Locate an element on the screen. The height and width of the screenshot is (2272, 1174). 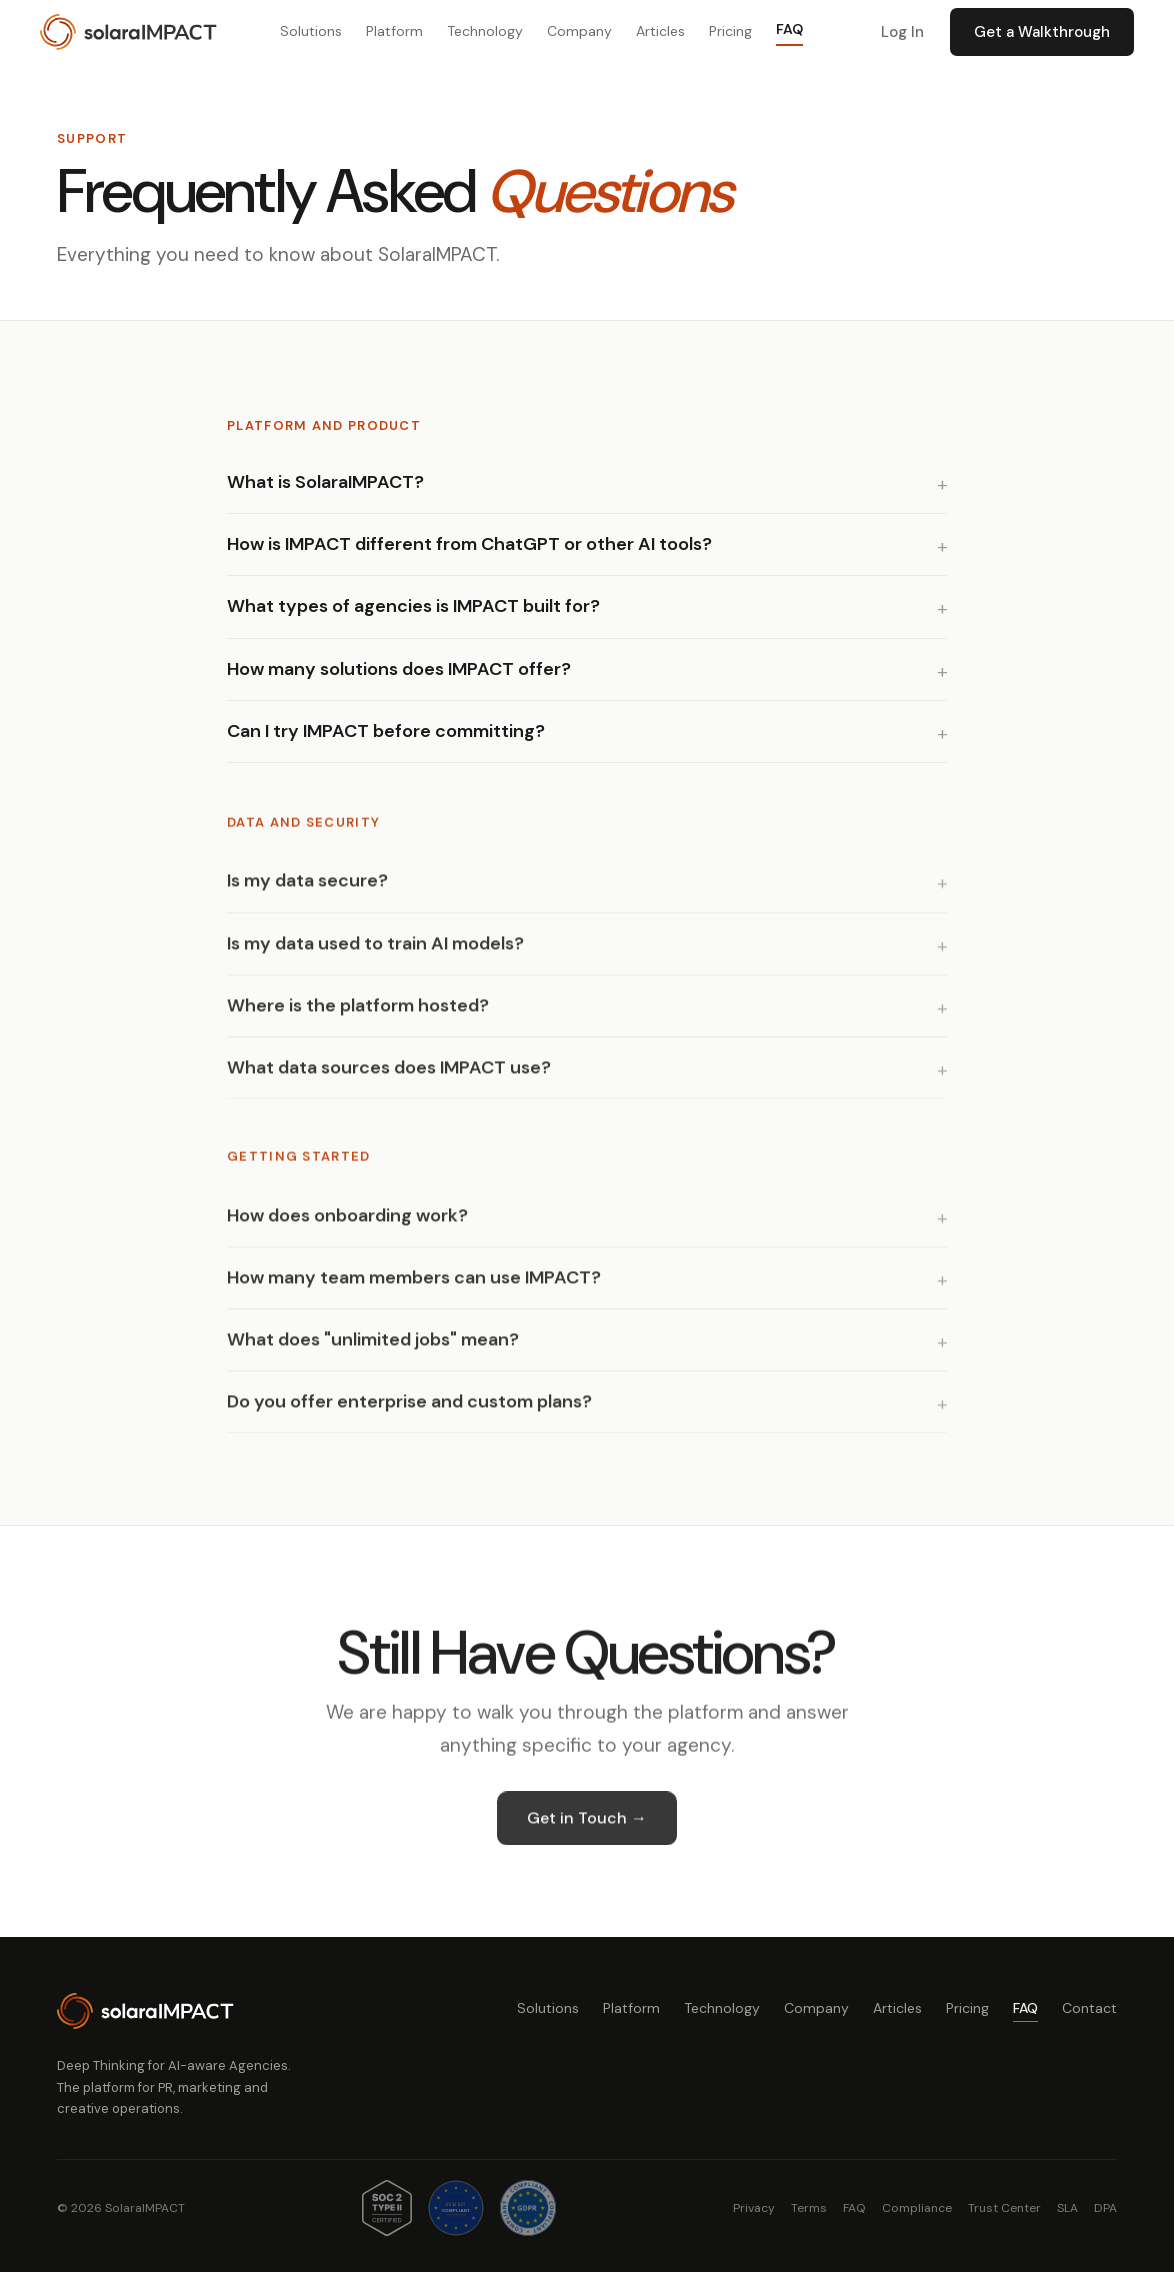
What does "unlimited jobs" mean? is located at coordinates (373, 1347).